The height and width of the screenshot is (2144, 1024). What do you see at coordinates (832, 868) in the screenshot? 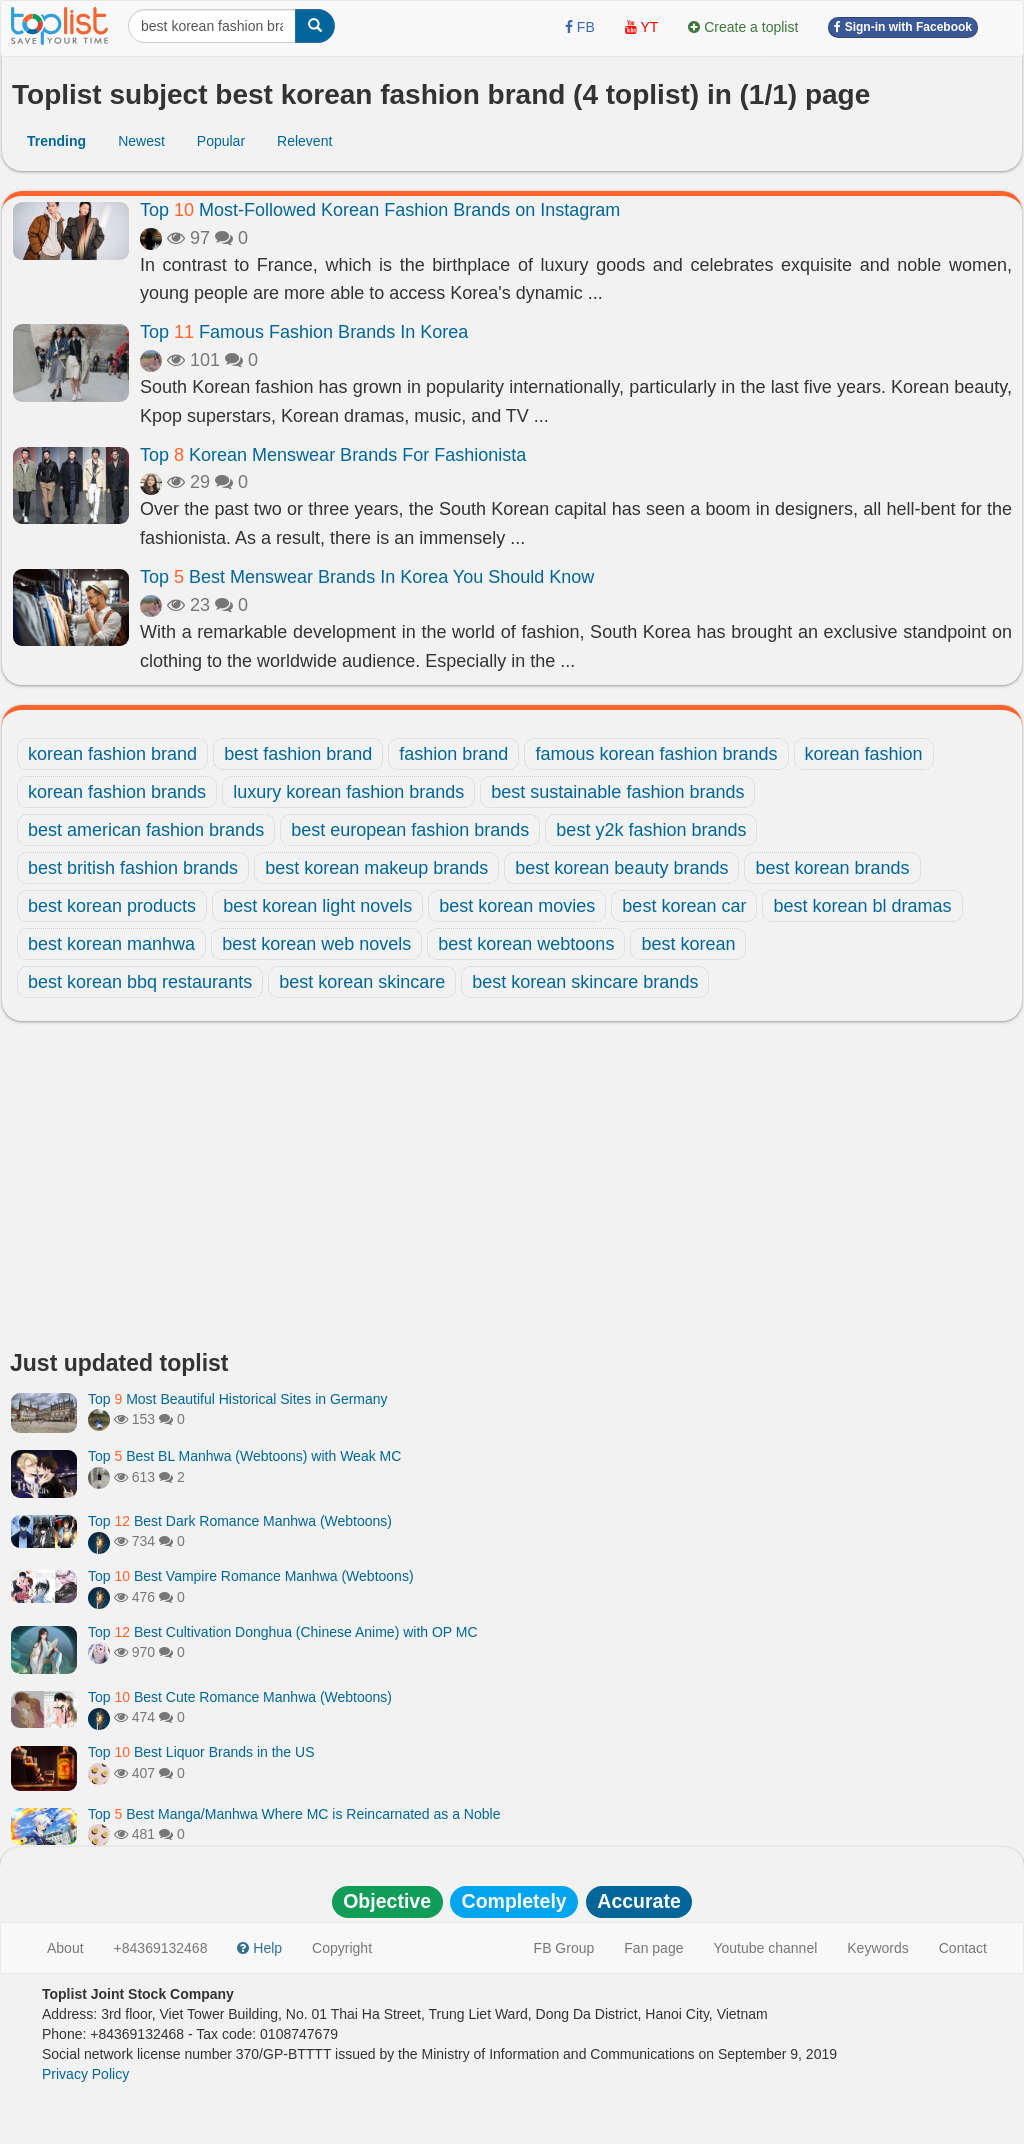
I see `best korean brands` at bounding box center [832, 868].